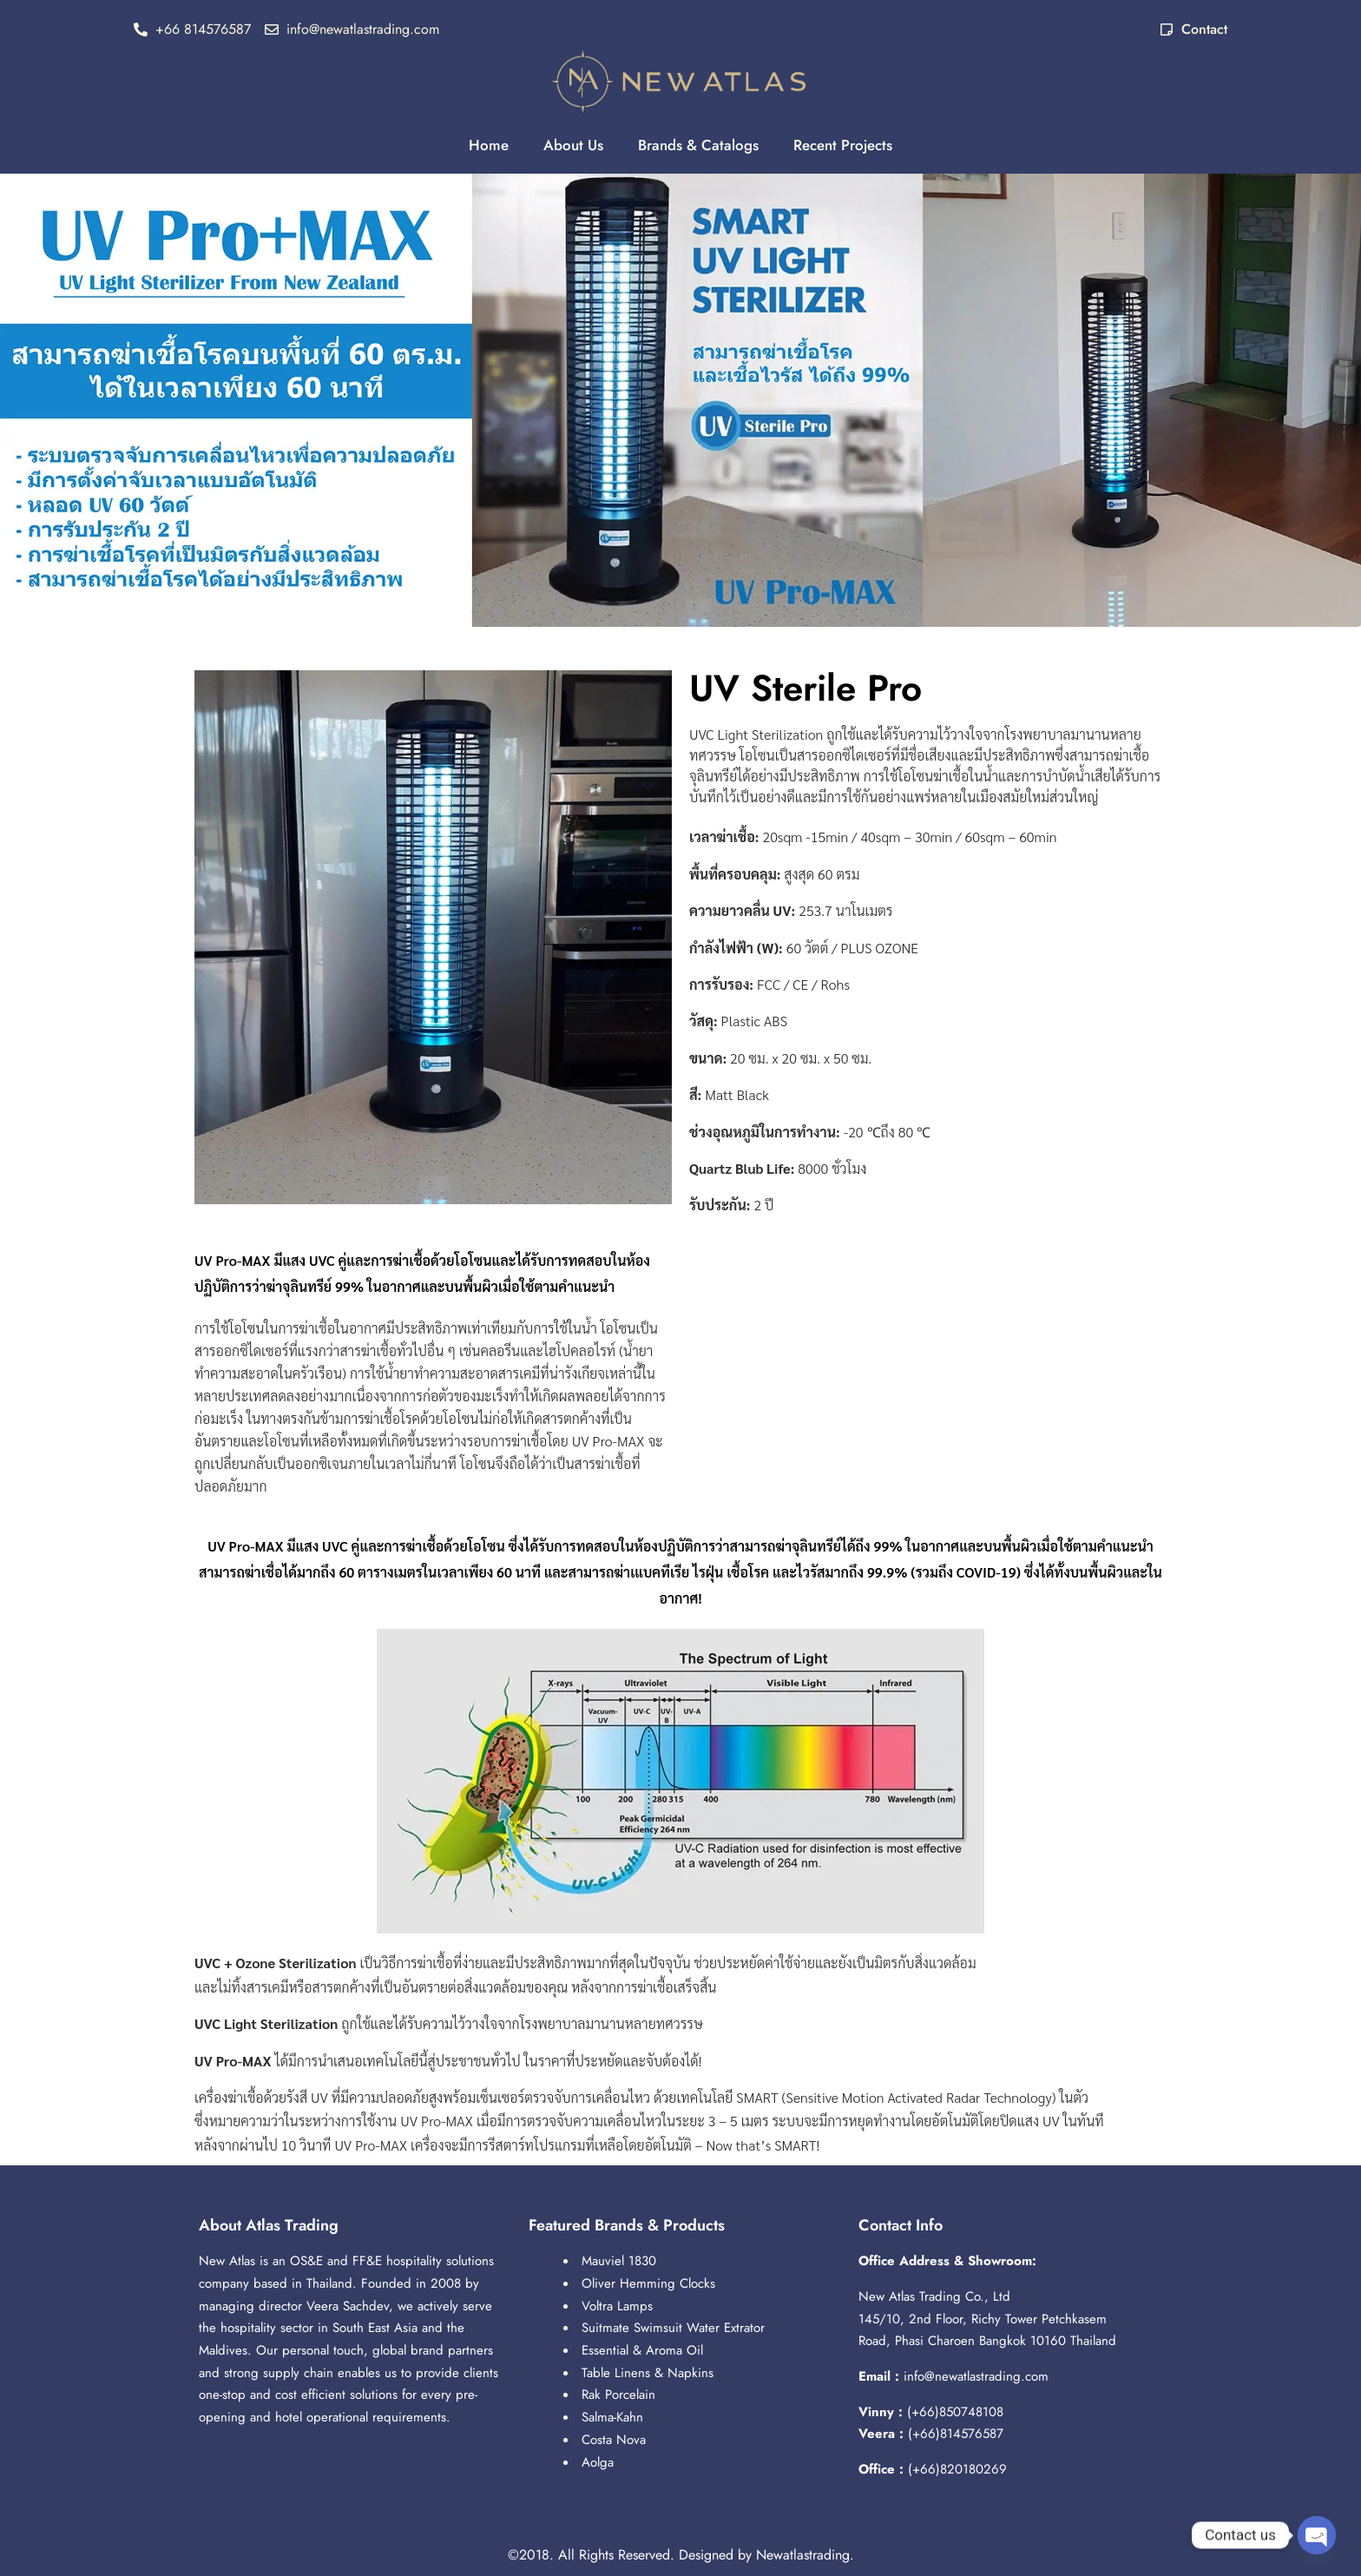 The width and height of the screenshot is (1361, 2576). I want to click on Oliver Hemming Clocks, so click(648, 2283).